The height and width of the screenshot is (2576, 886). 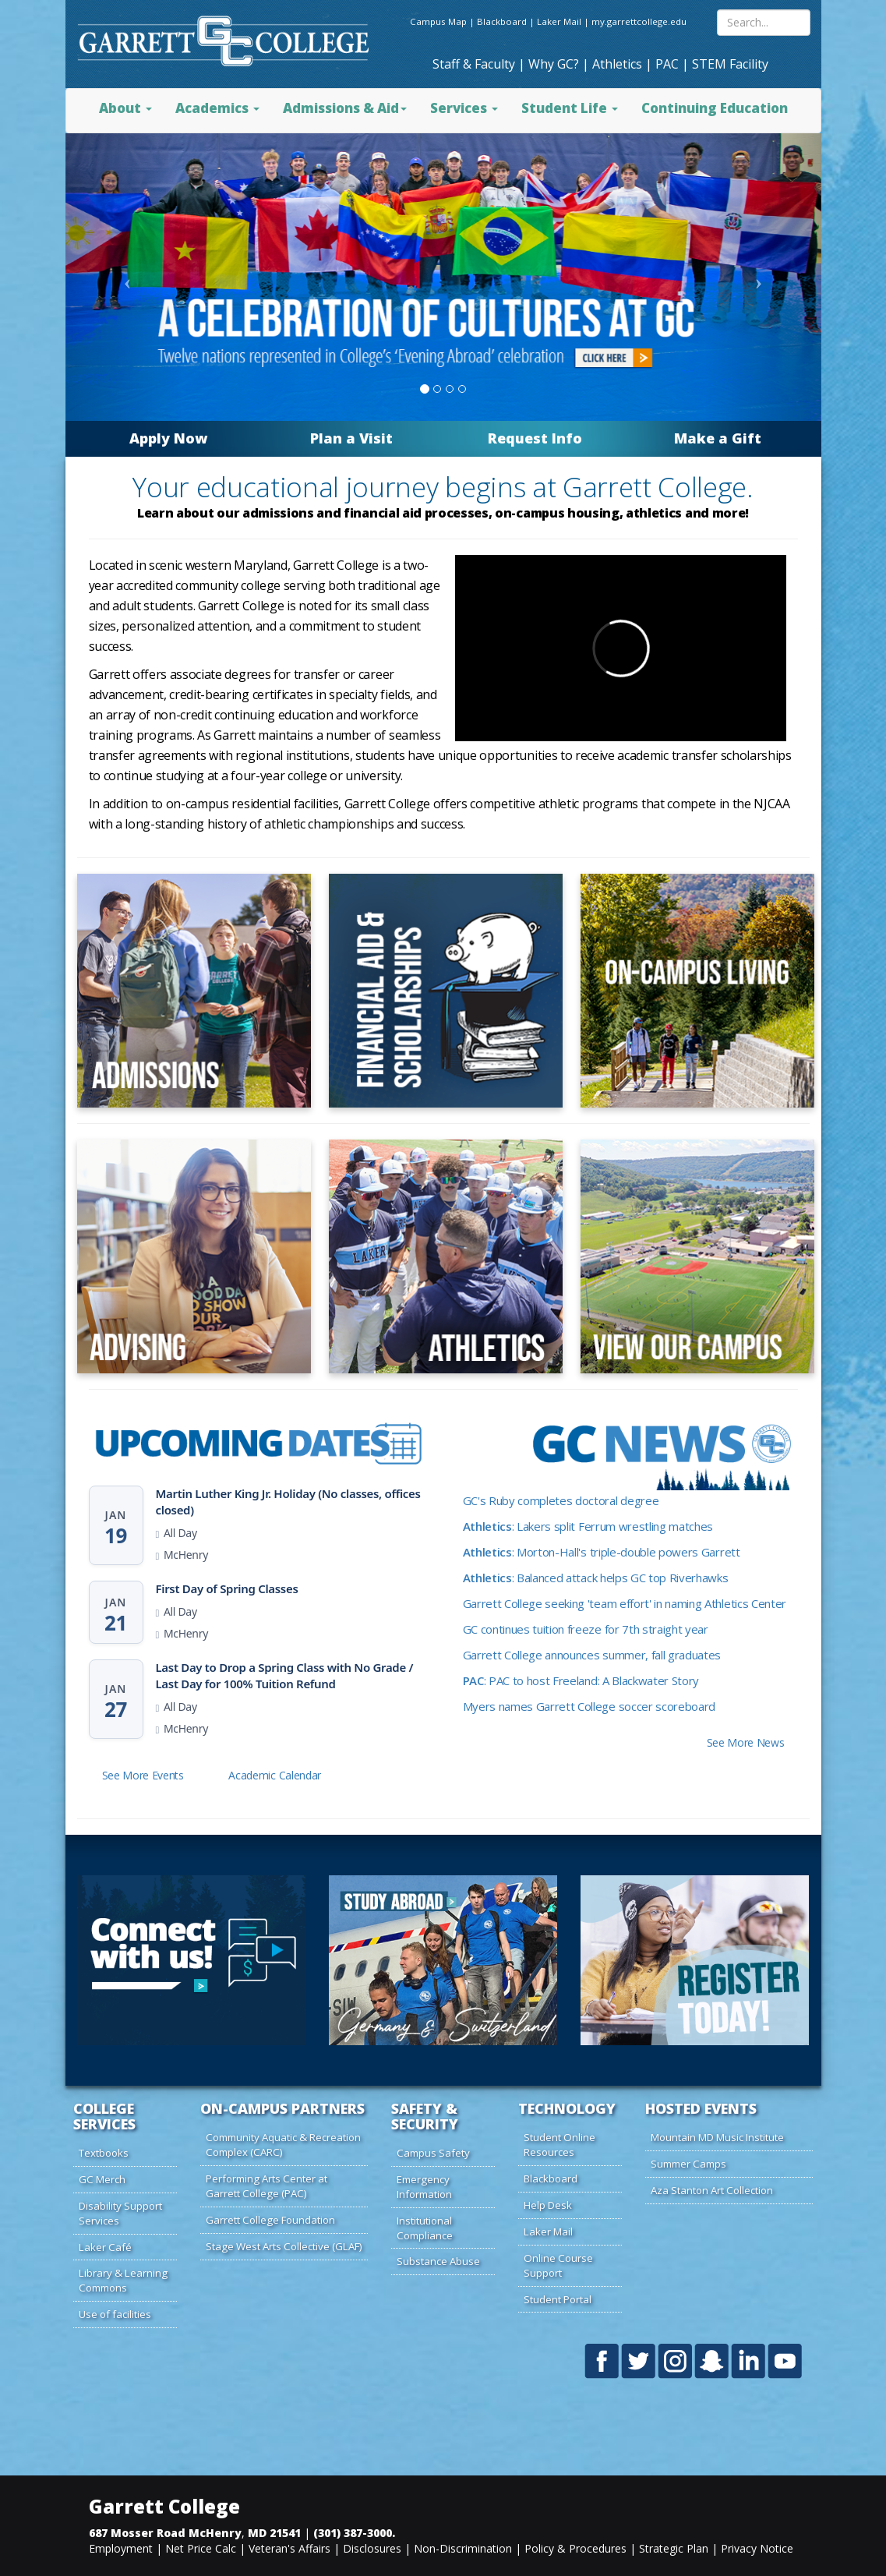 What do you see at coordinates (143, 1775) in the screenshot?
I see `See More Events [button]` at bounding box center [143, 1775].